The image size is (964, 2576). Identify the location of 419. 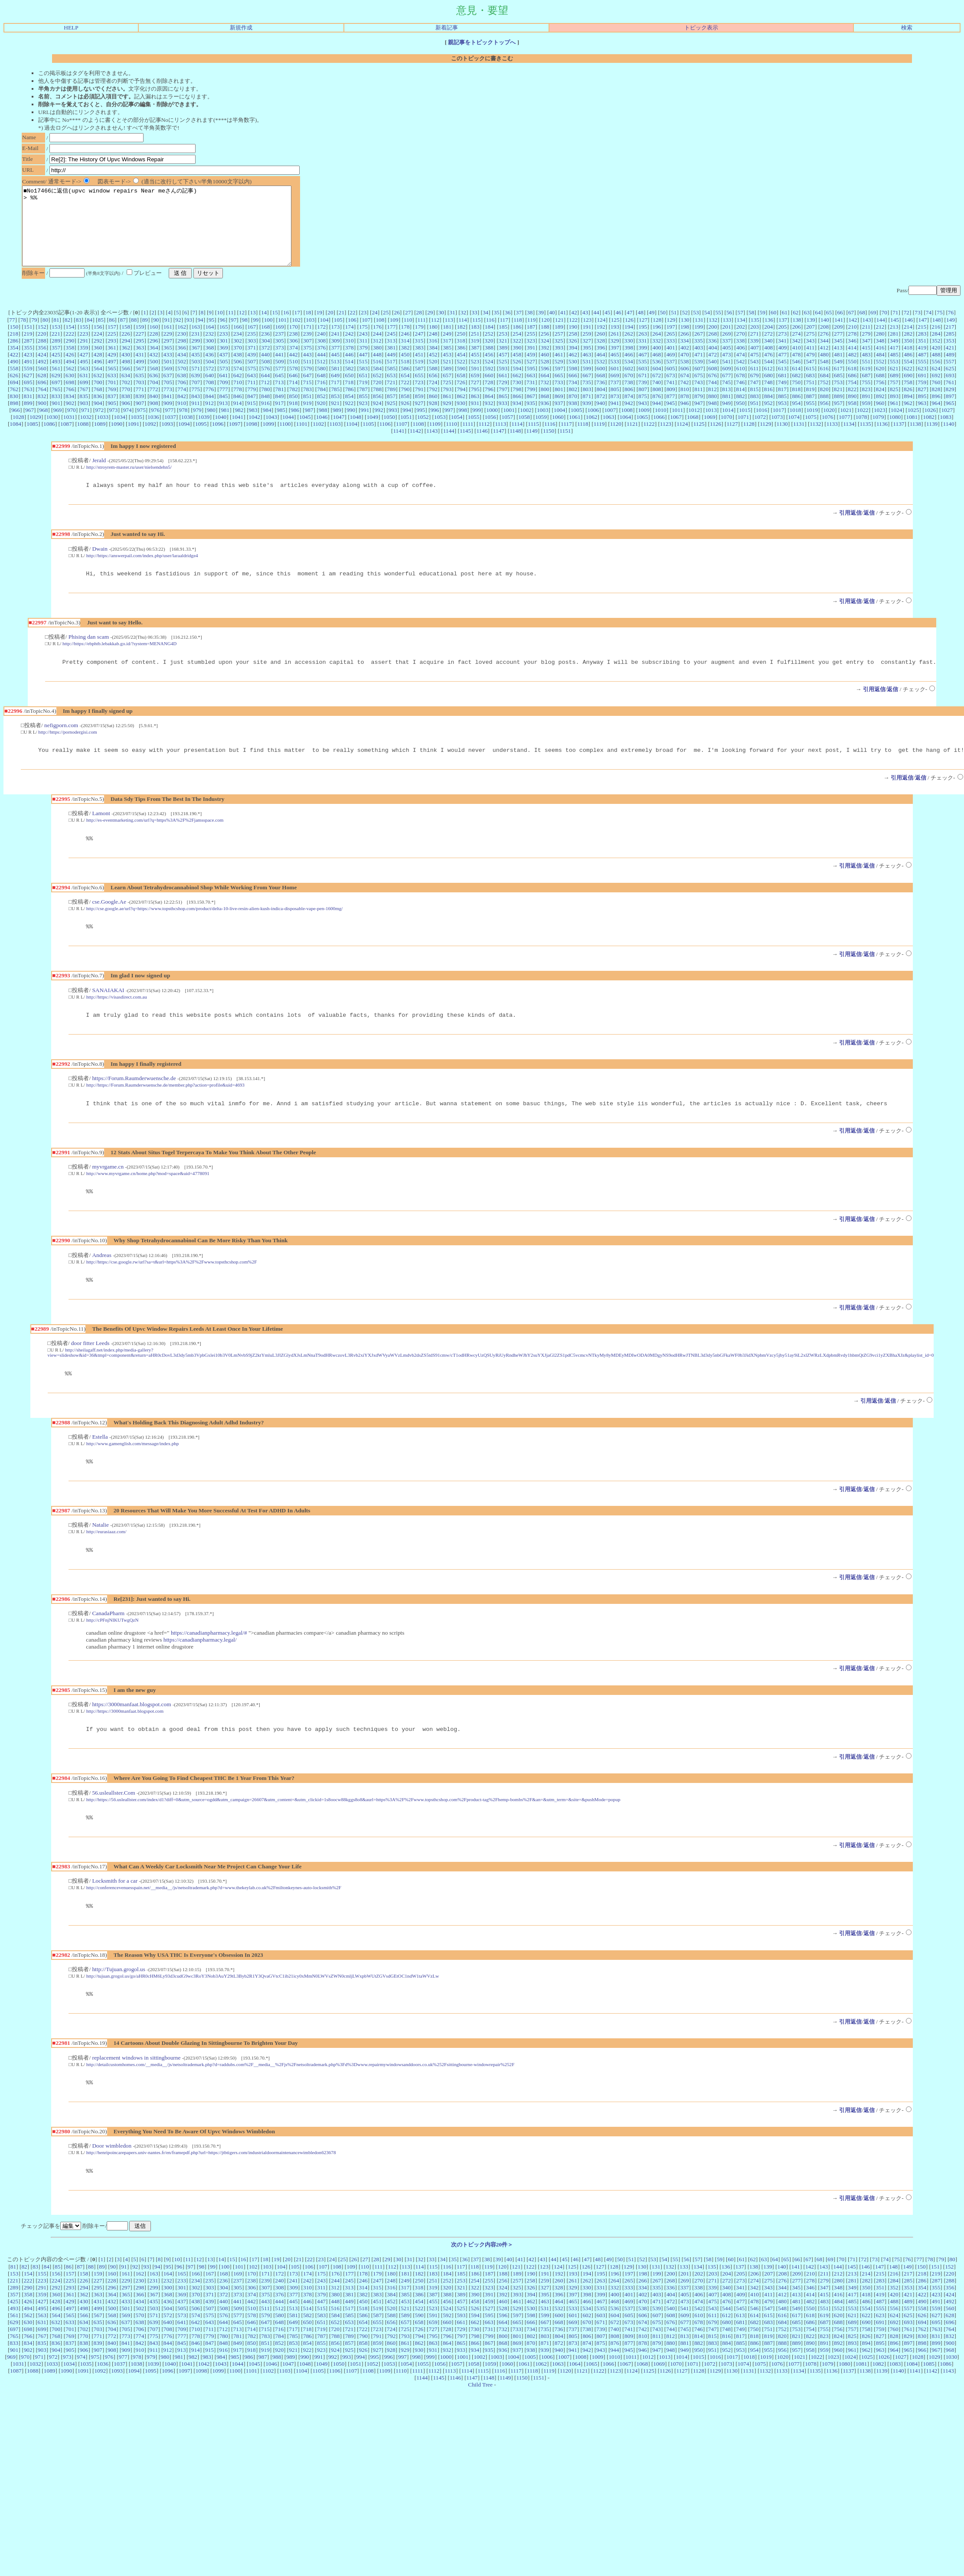
(922, 363).